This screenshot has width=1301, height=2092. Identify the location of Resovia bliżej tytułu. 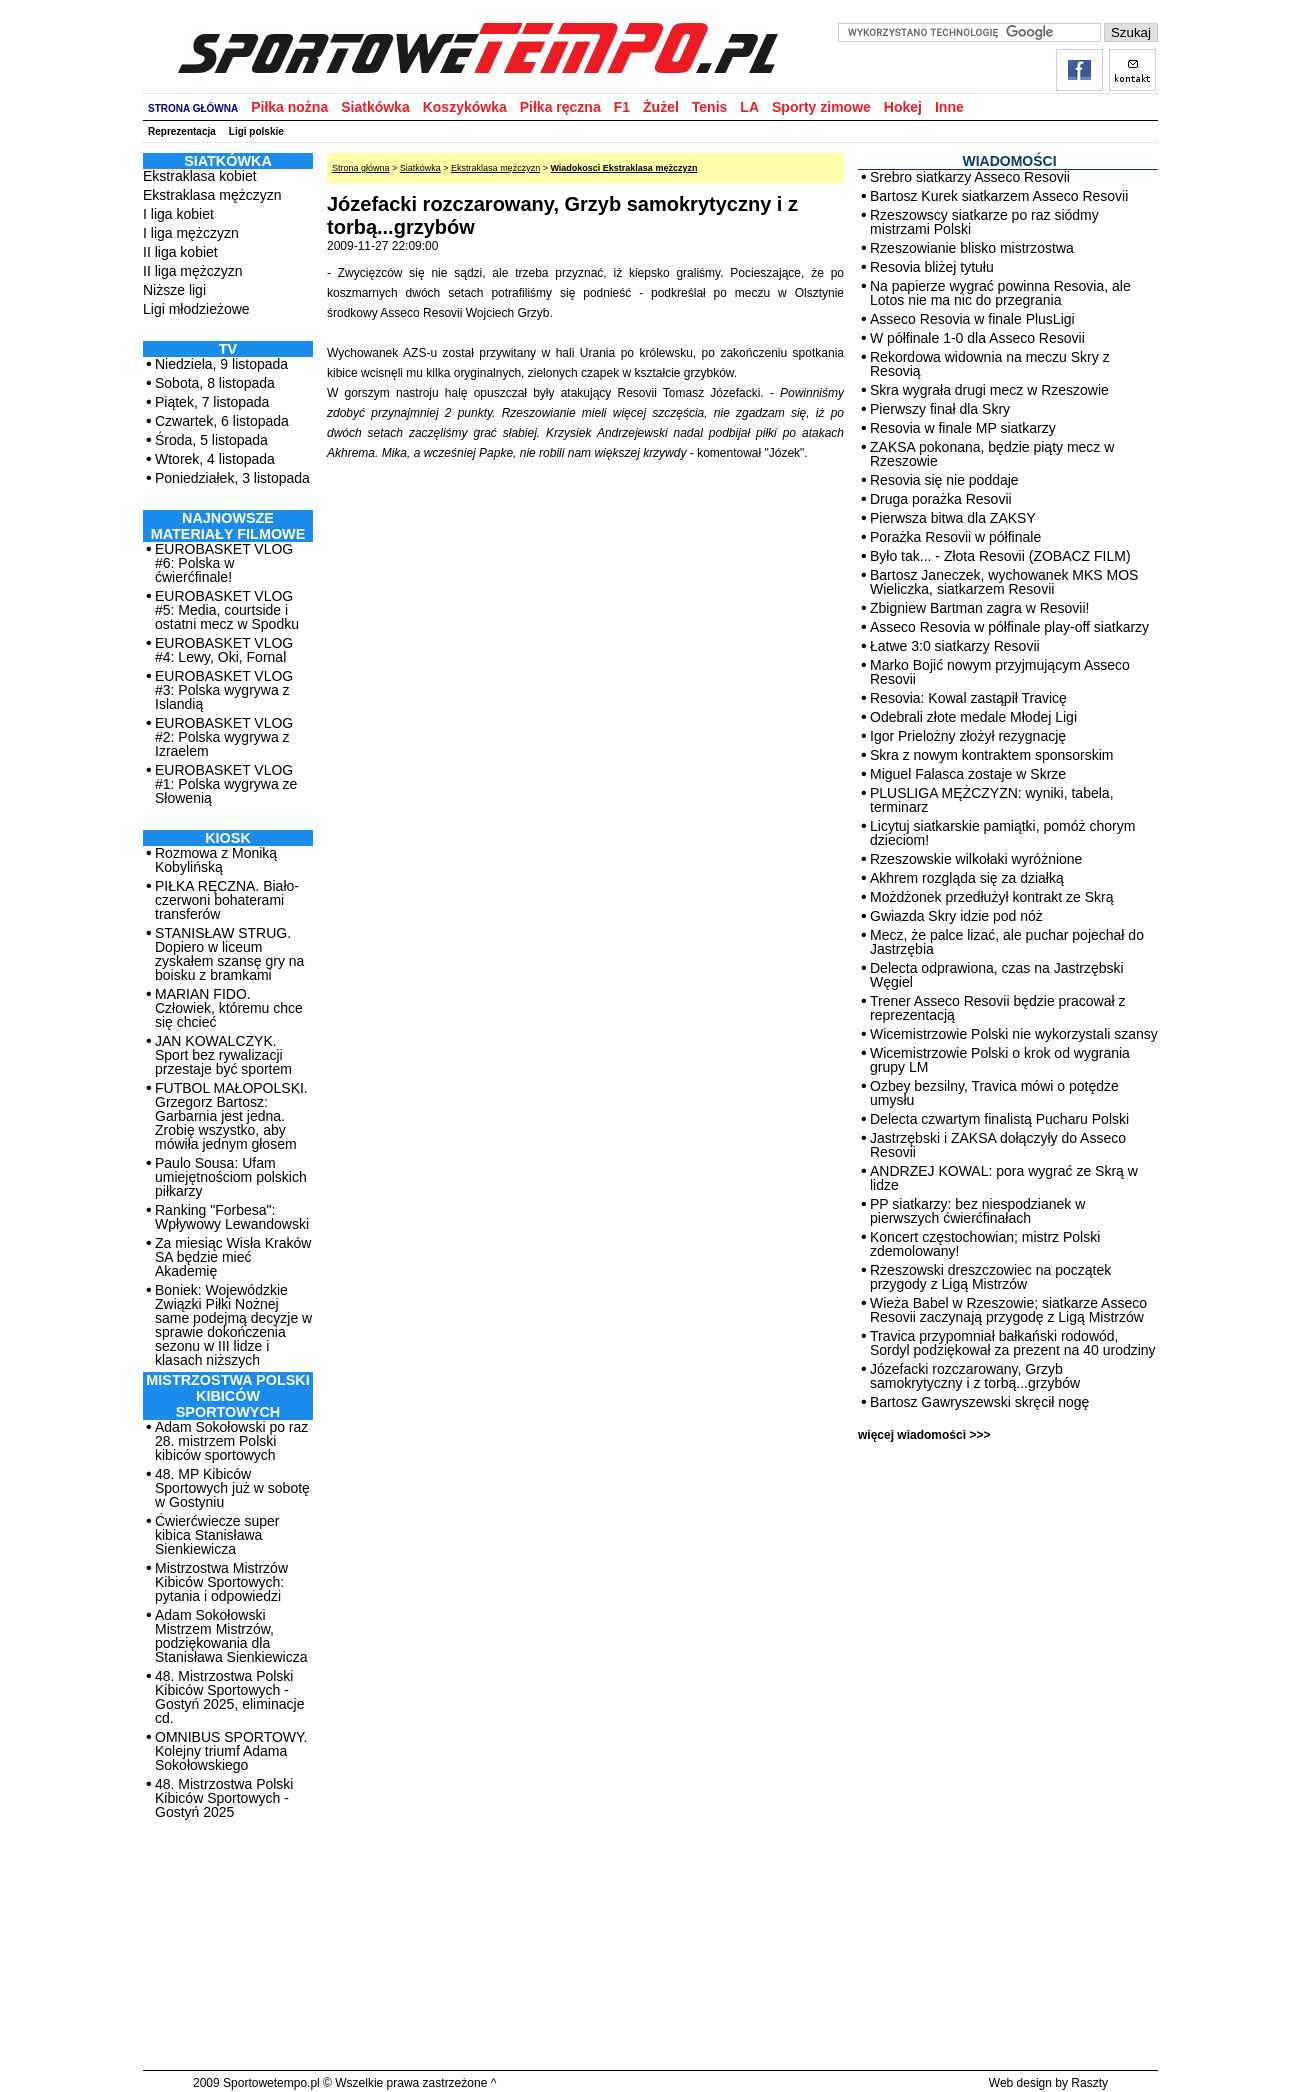
(932, 267).